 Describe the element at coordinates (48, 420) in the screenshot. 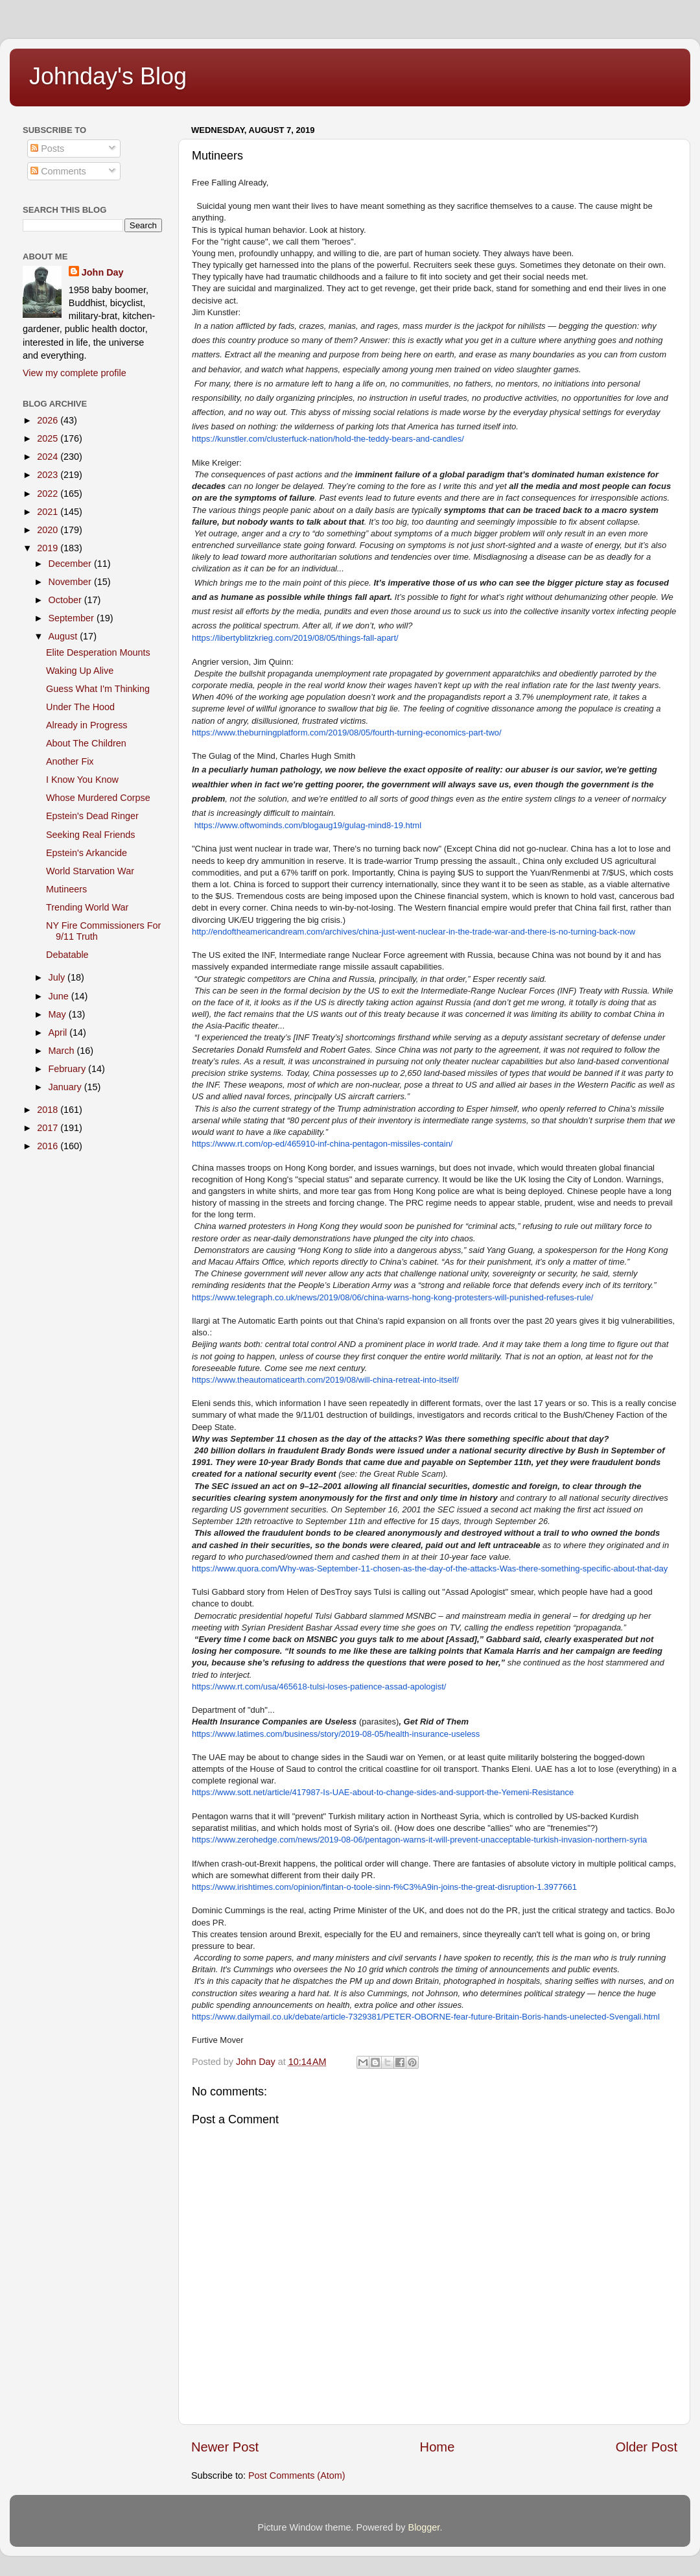

I see `2026` at that location.